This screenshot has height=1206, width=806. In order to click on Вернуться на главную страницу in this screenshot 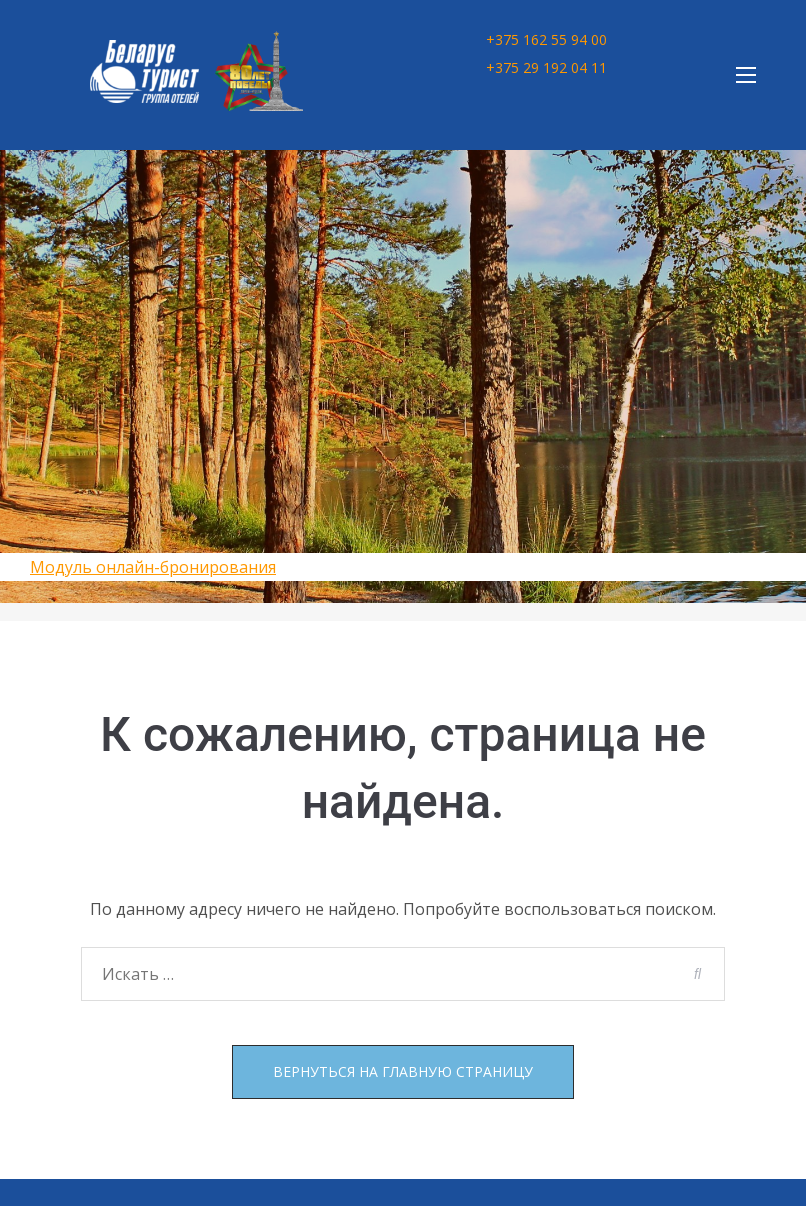, I will do `click(403, 1071)`.